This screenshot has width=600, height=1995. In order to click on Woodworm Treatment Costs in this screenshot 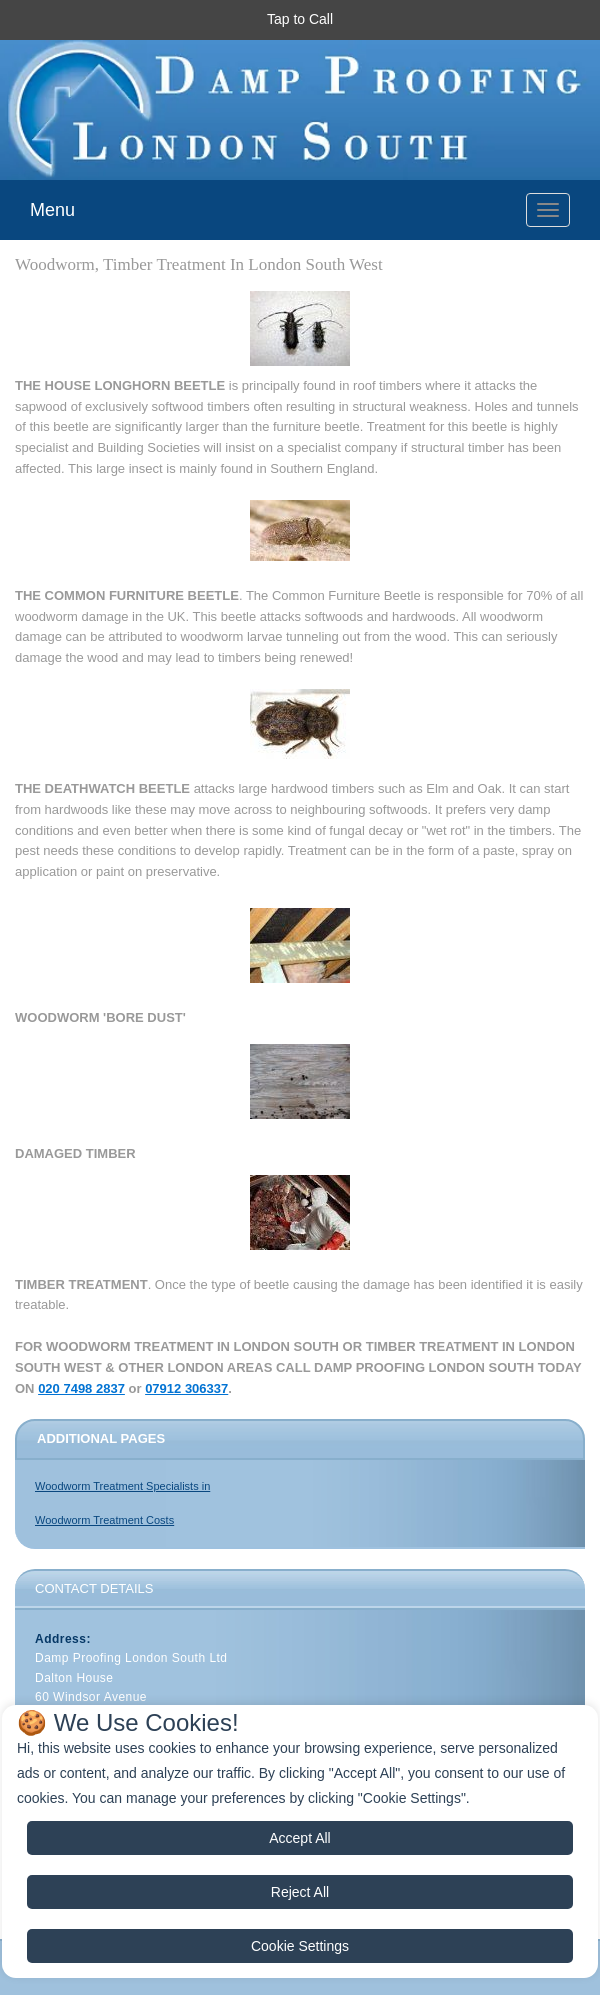, I will do `click(104, 1520)`.